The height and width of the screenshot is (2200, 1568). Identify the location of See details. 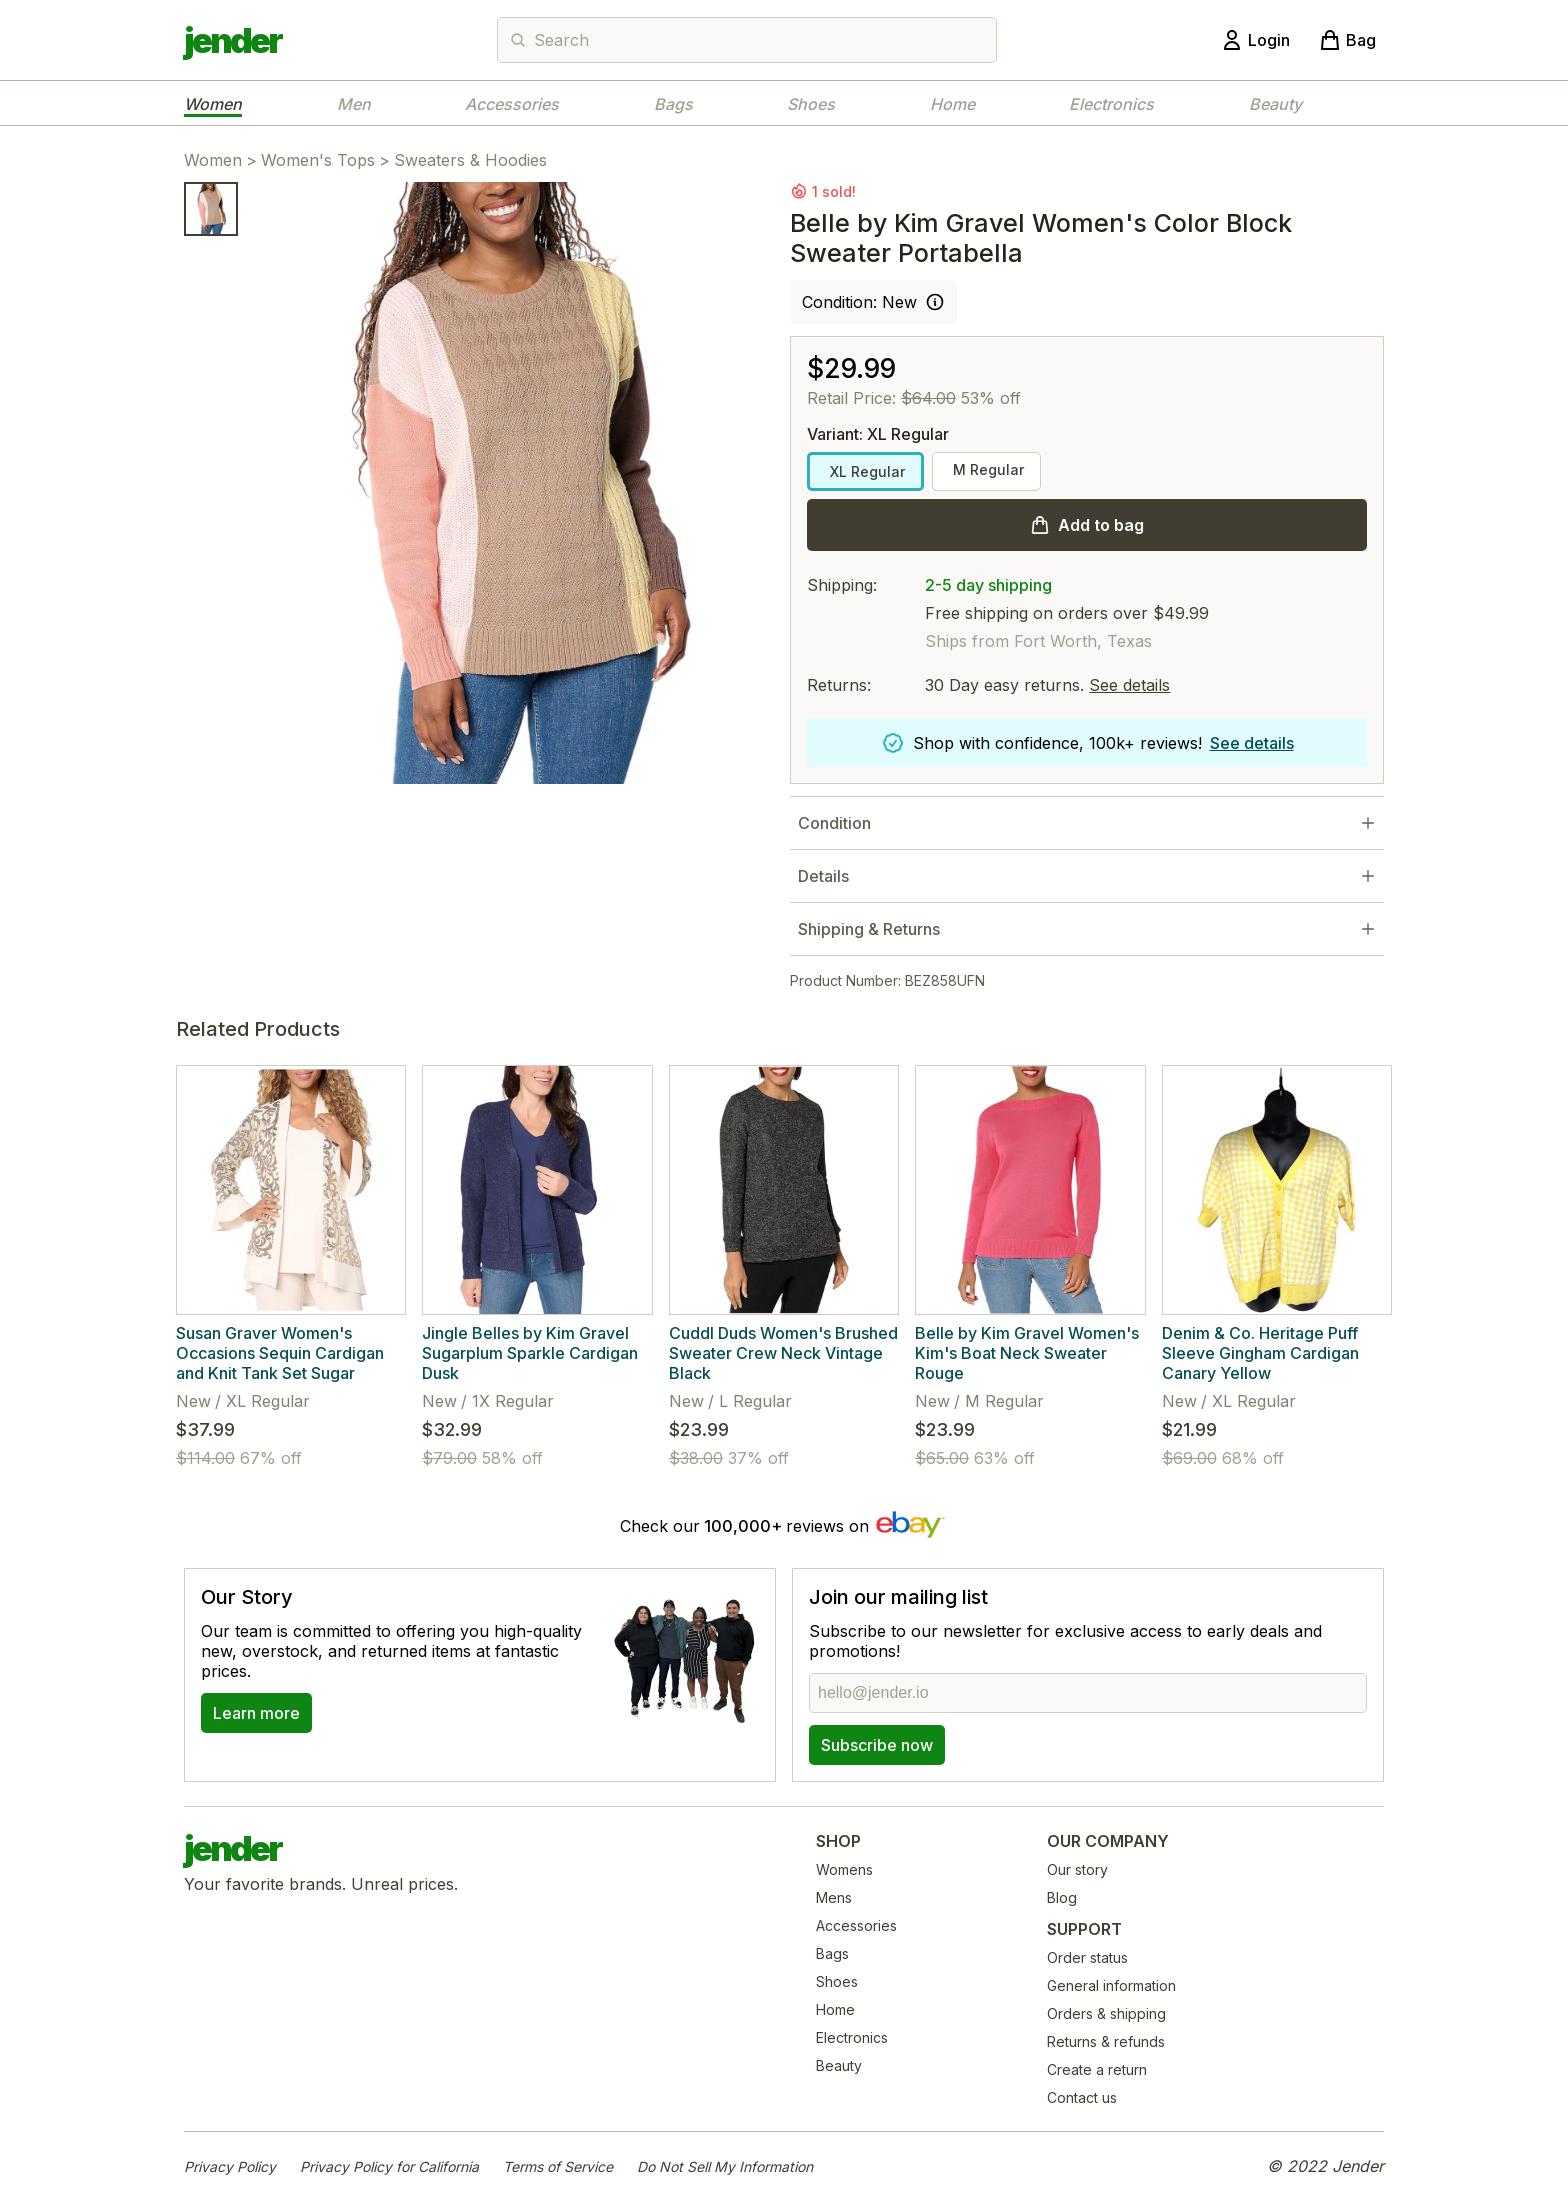
(1129, 685).